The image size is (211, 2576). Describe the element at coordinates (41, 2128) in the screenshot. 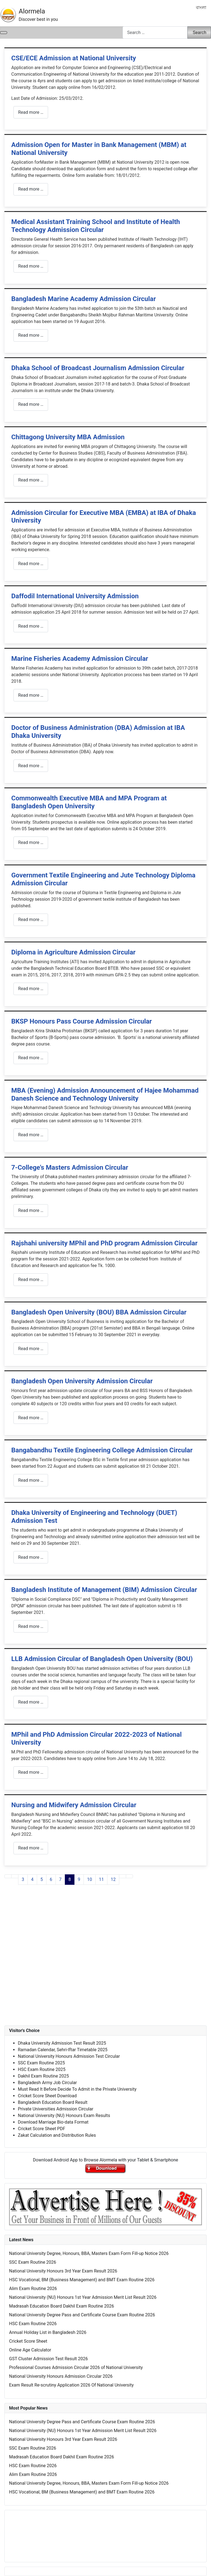

I see `Cricket Score Sheet PDF` at that location.